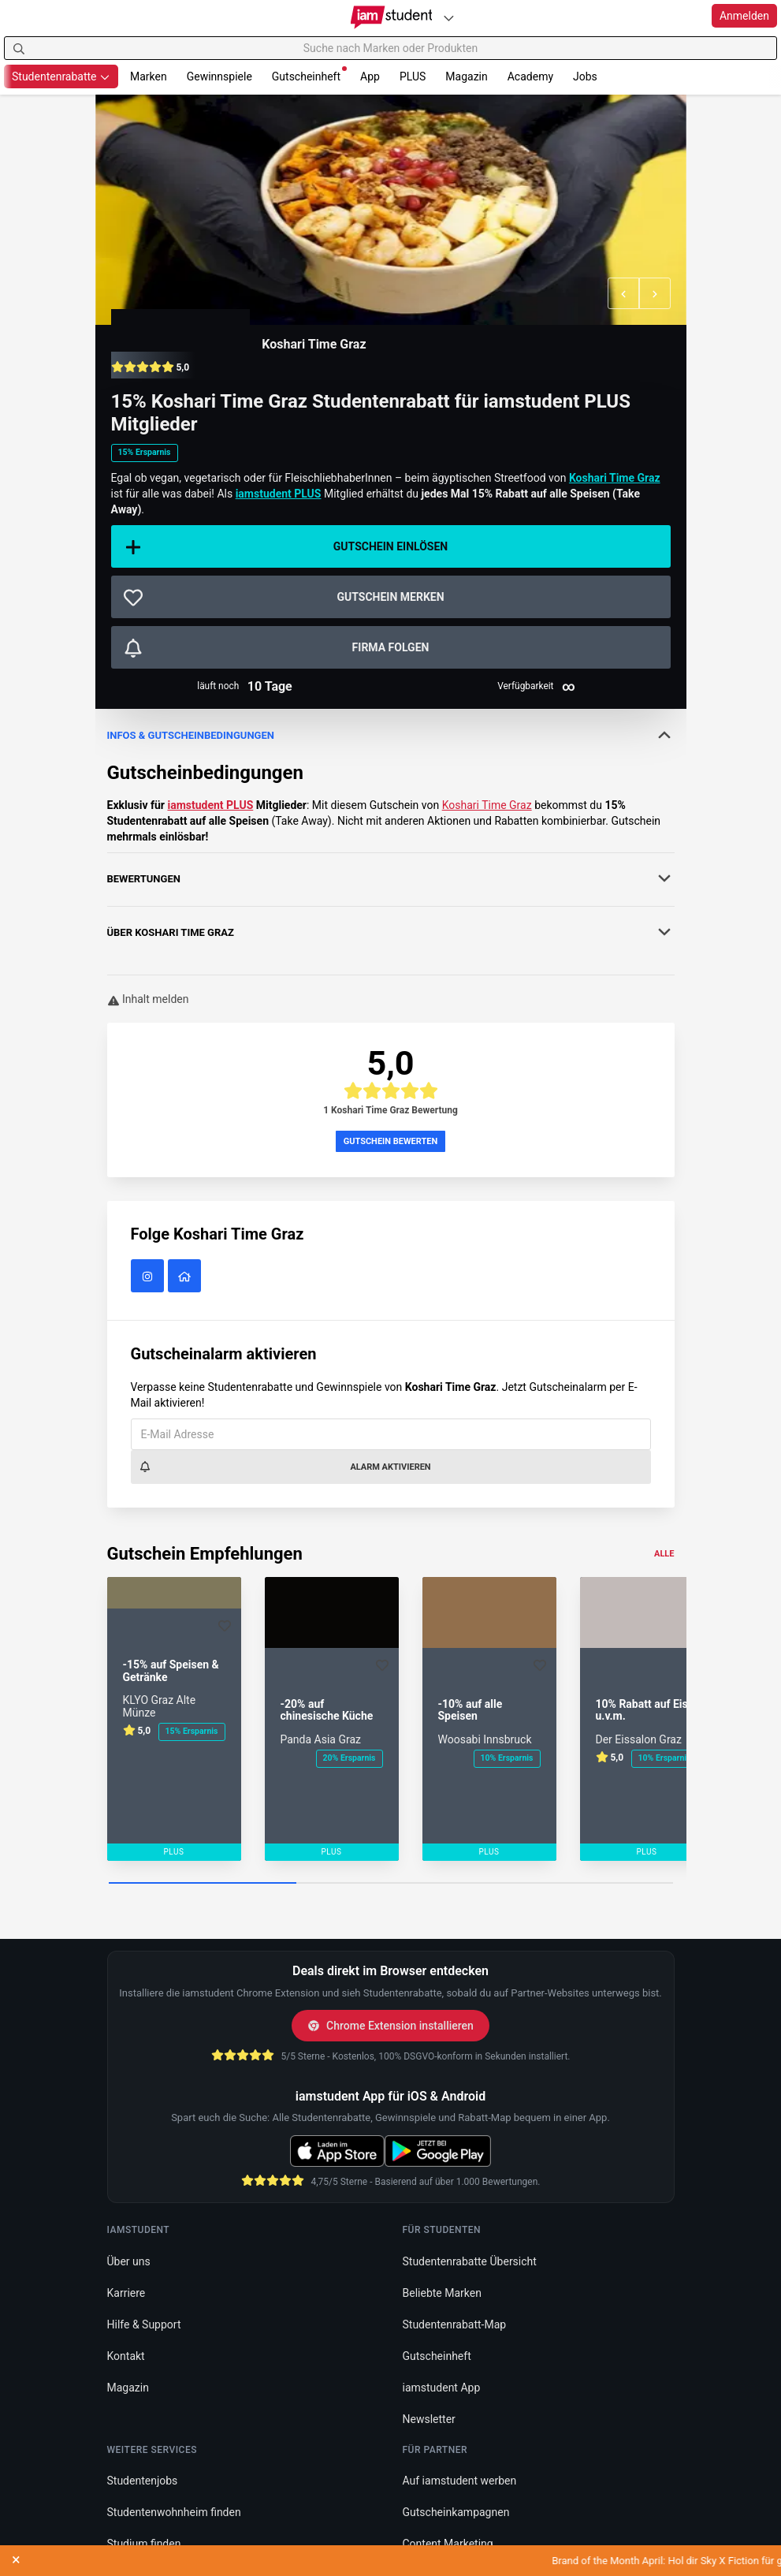 The width and height of the screenshot is (781, 2576). I want to click on Beliebte Marken, so click(442, 2293).